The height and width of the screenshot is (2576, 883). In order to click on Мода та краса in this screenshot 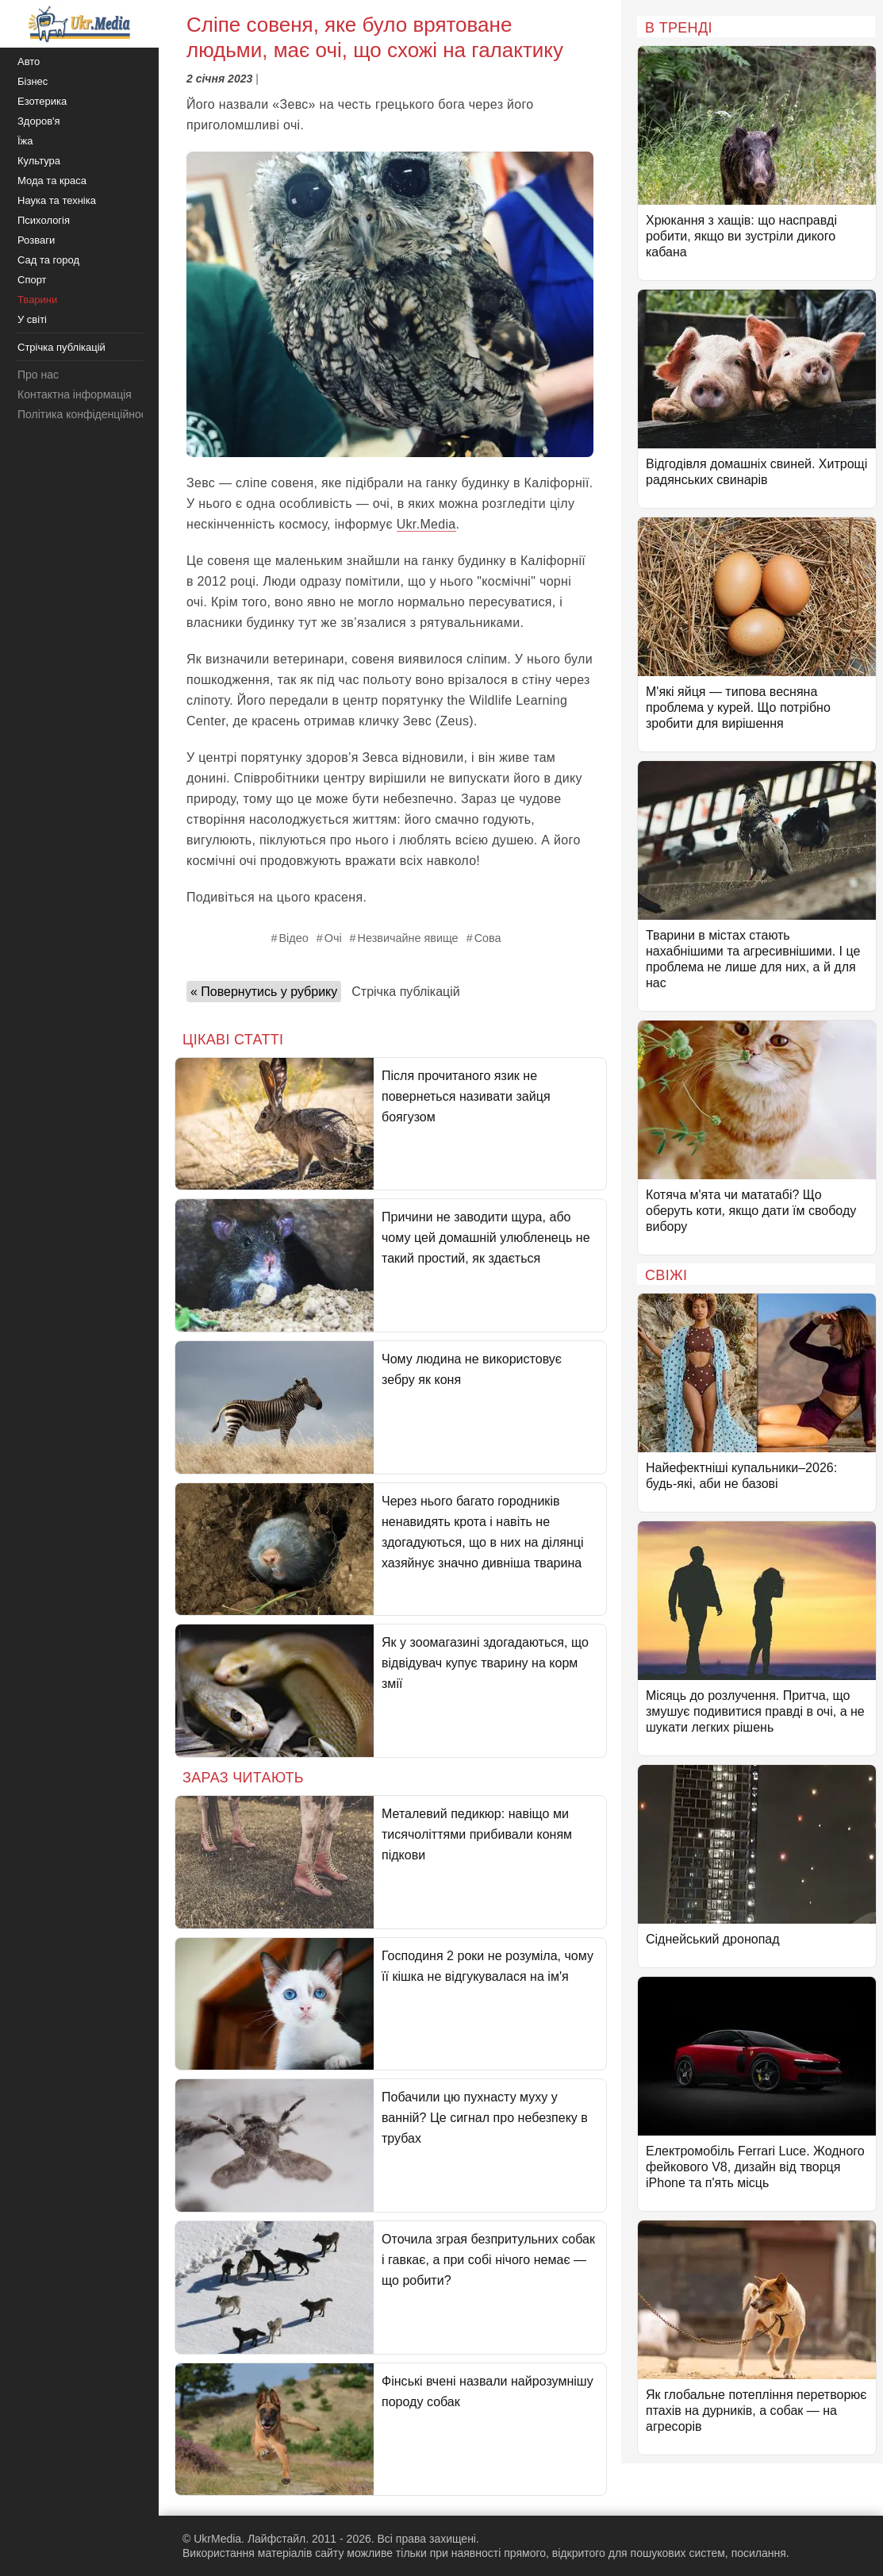, I will do `click(51, 180)`.